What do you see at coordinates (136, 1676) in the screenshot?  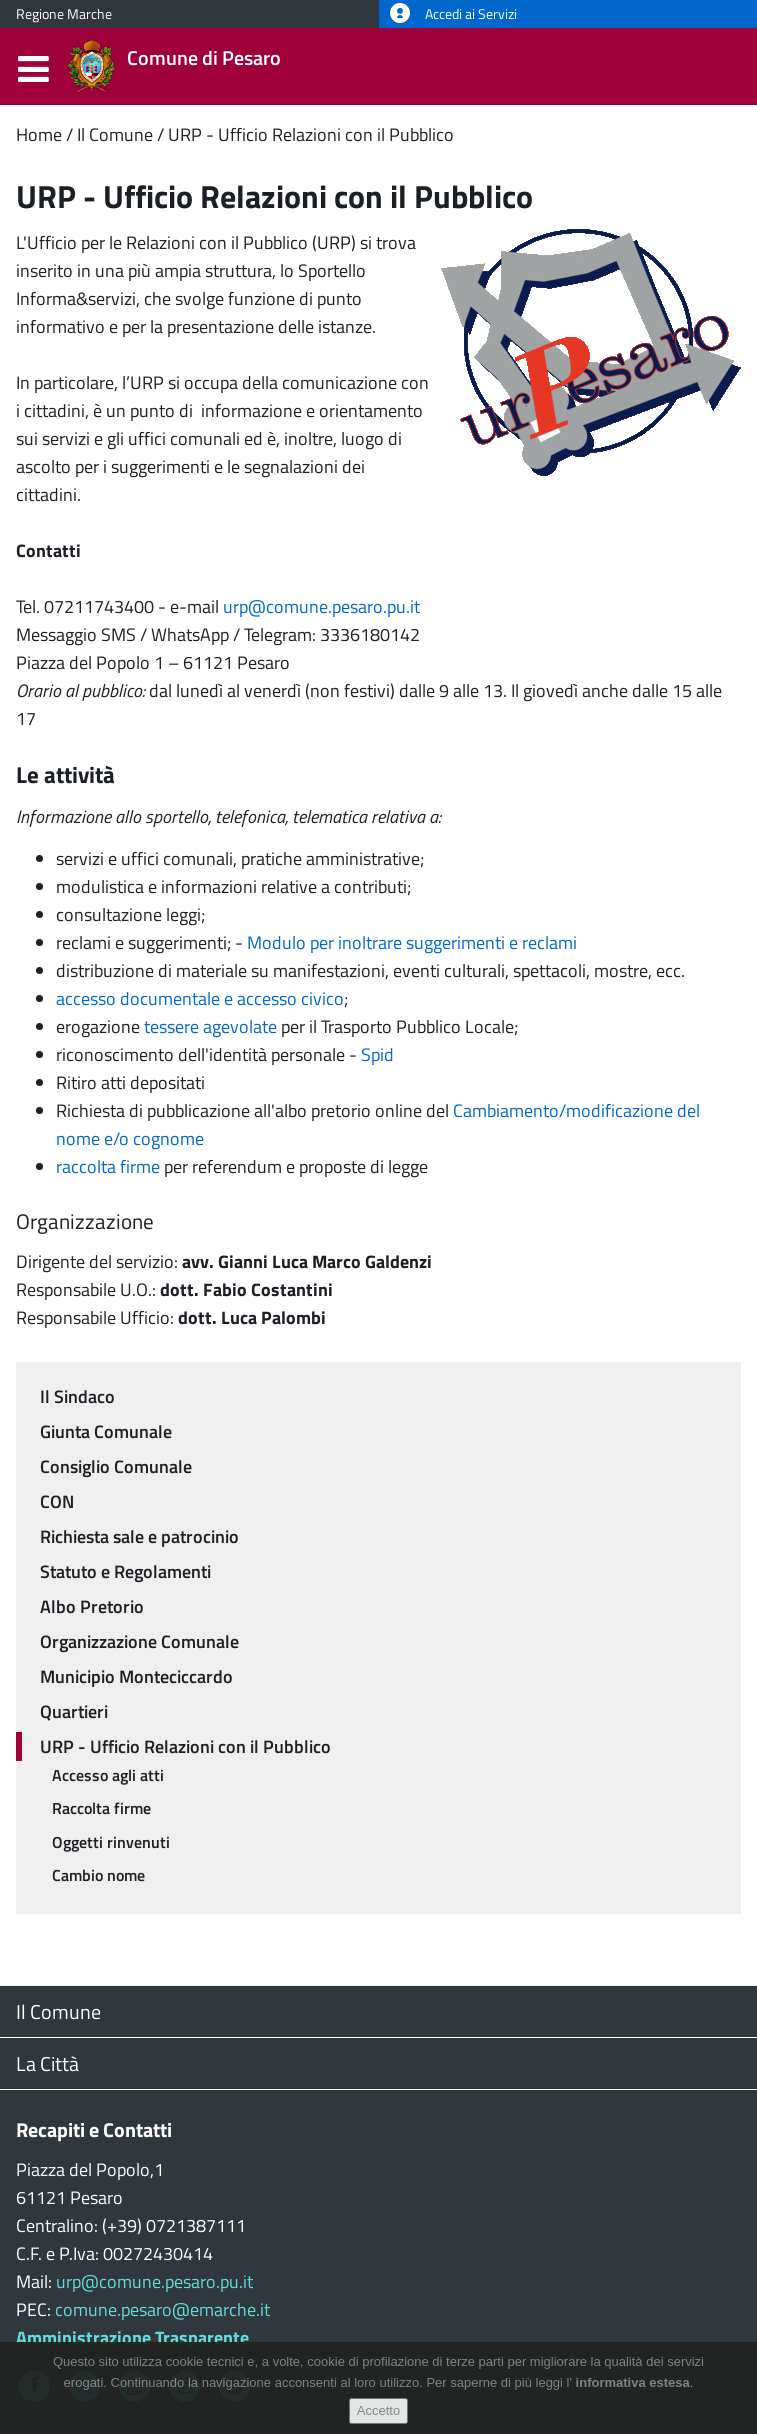 I see `Municipio Monteciccardo` at bounding box center [136, 1676].